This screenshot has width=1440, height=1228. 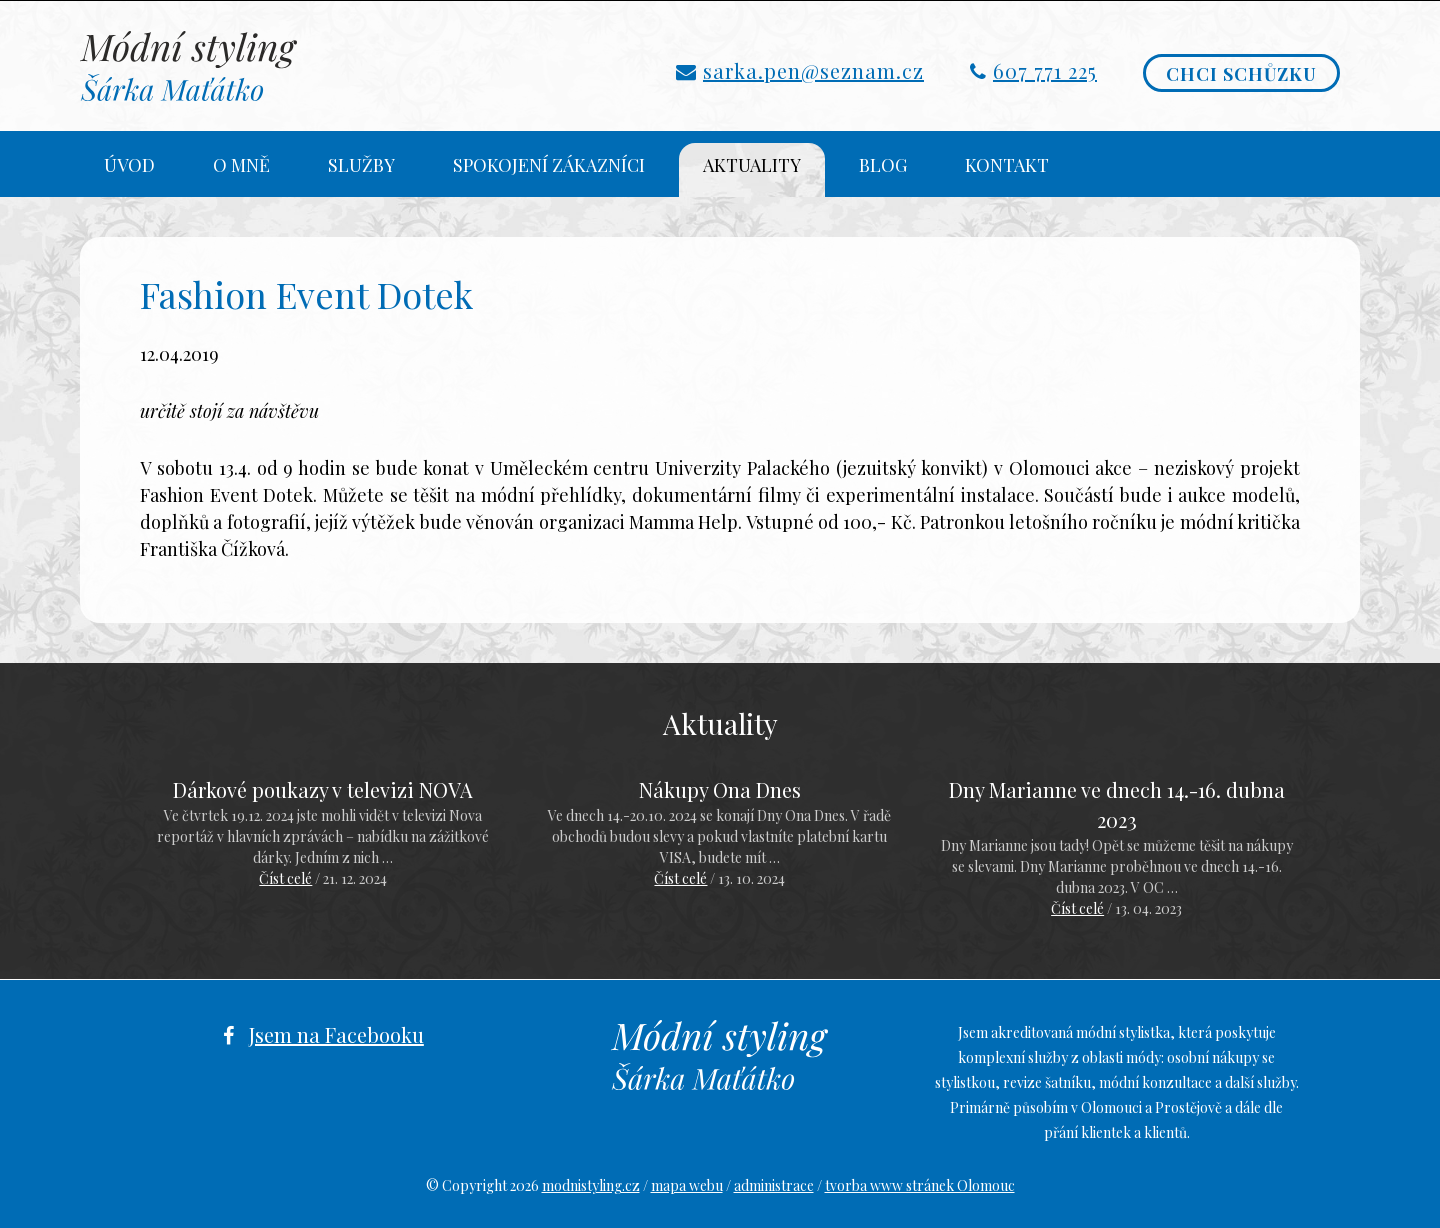 I want to click on Číst celé, so click(x=285, y=878).